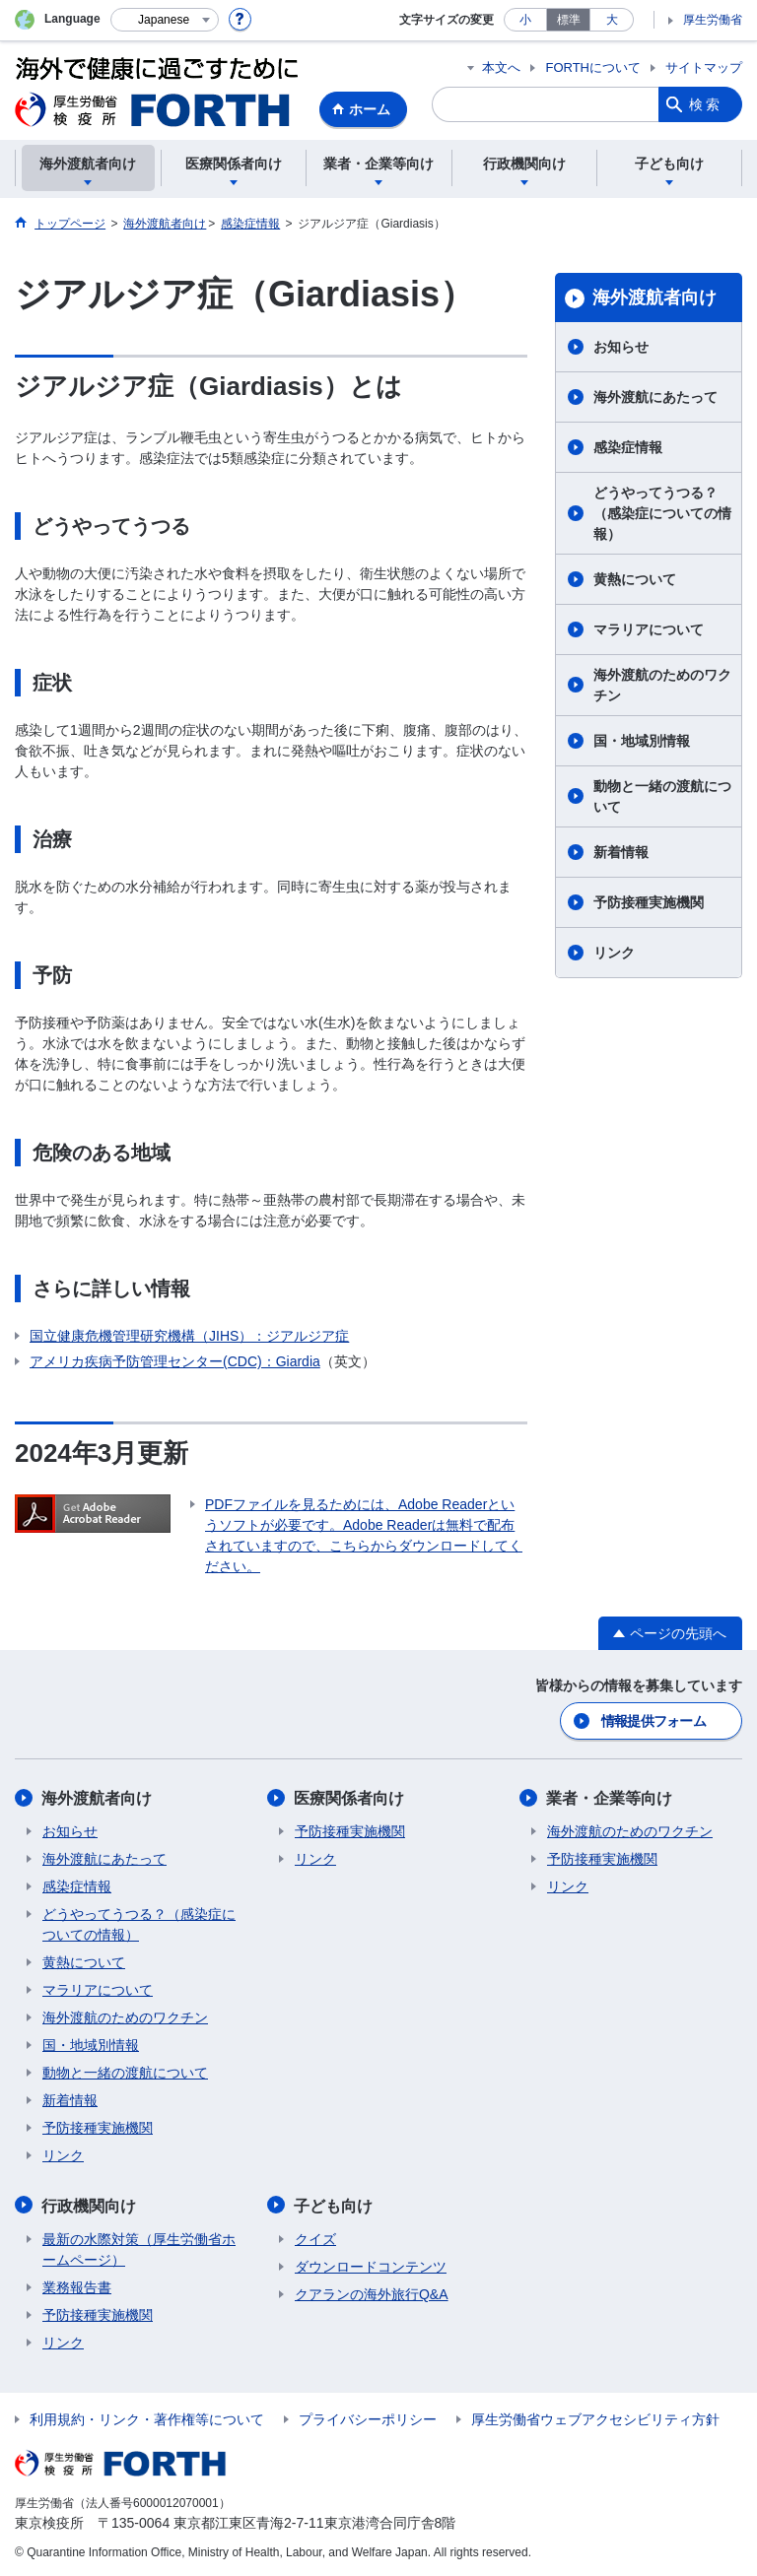 This screenshot has height=2576, width=757. I want to click on 医療関係者向け​, so click(350, 1797).